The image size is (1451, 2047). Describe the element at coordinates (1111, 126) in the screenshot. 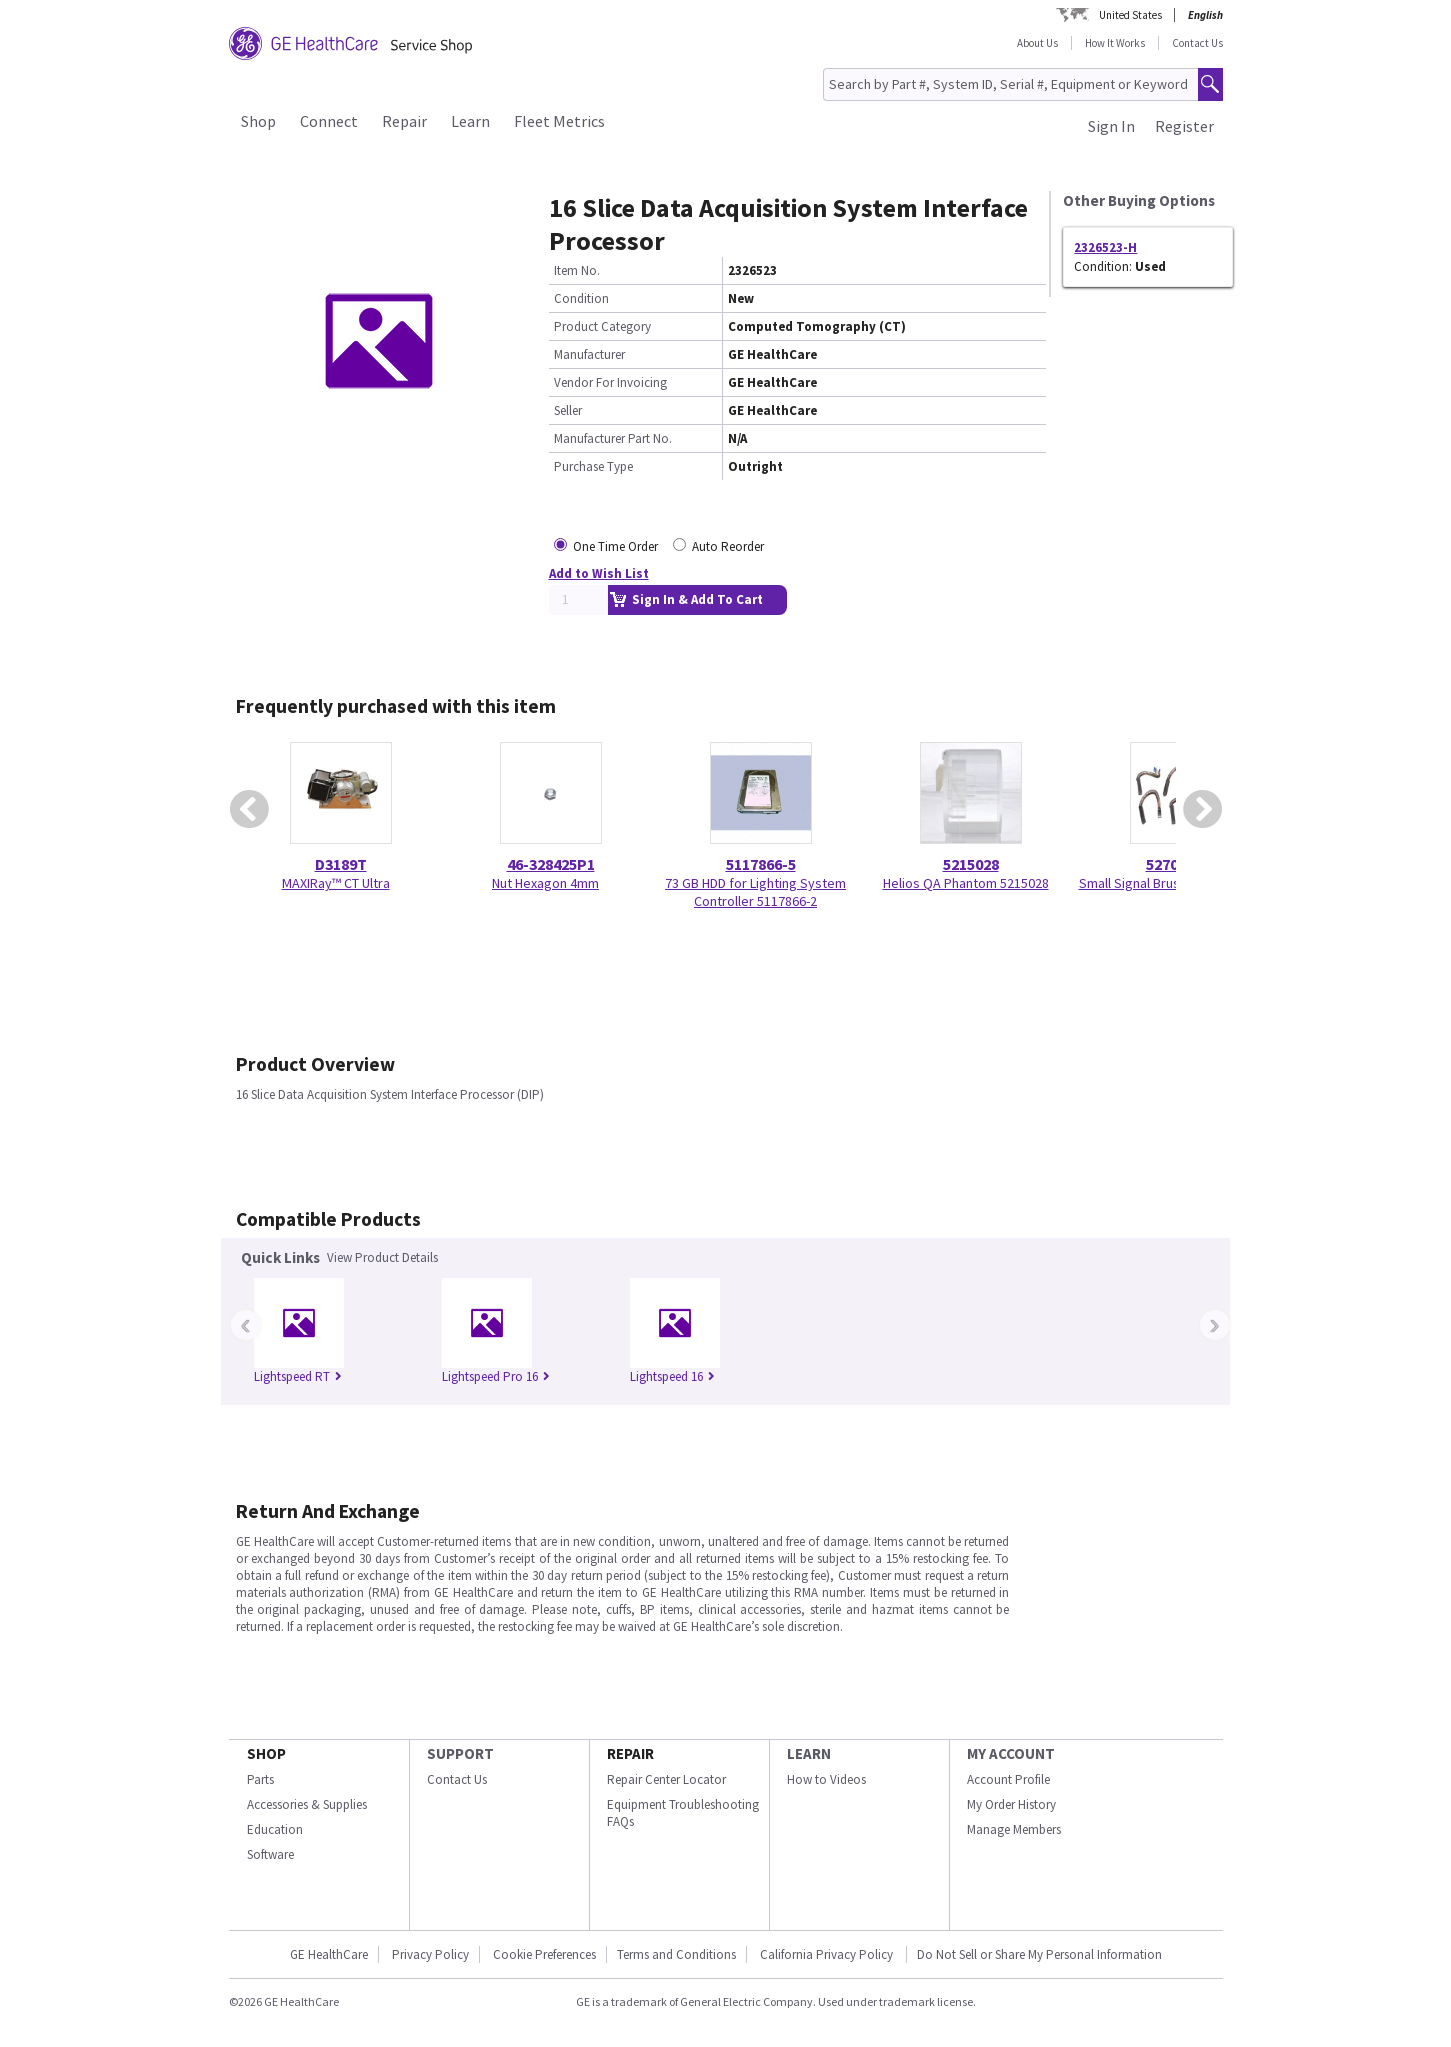

I see `Sign In` at that location.